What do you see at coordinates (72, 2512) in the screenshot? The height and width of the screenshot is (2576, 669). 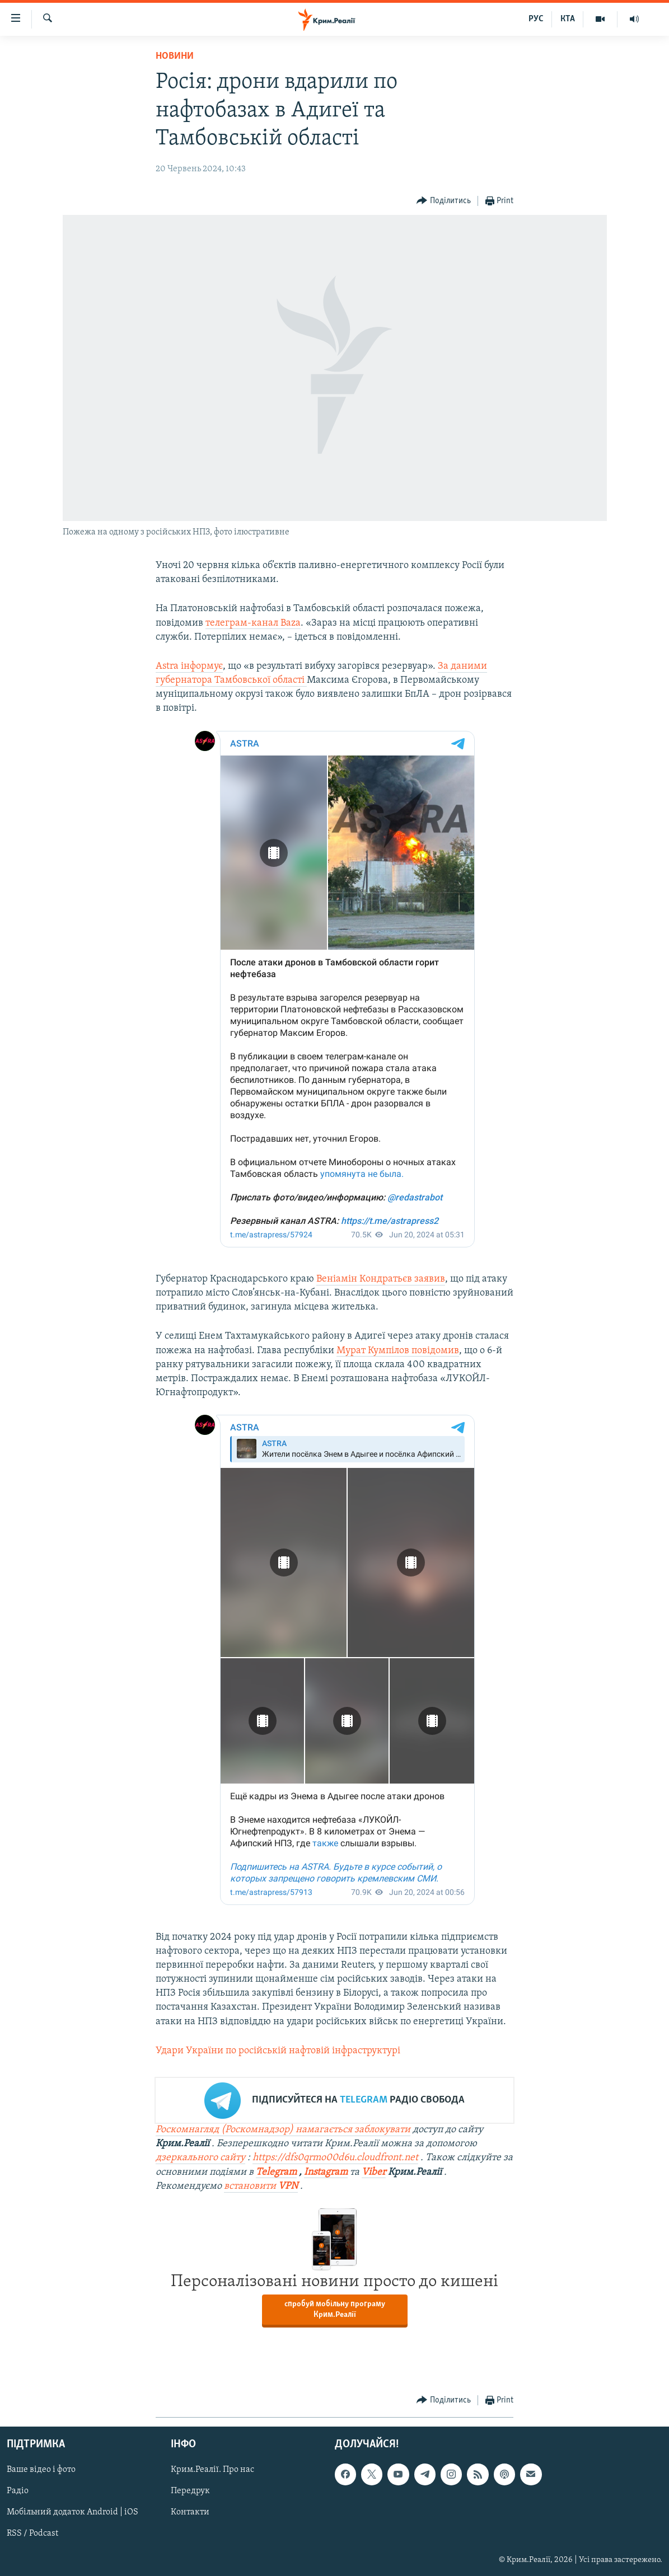 I see `Мобільний додаток Android | iOS` at bounding box center [72, 2512].